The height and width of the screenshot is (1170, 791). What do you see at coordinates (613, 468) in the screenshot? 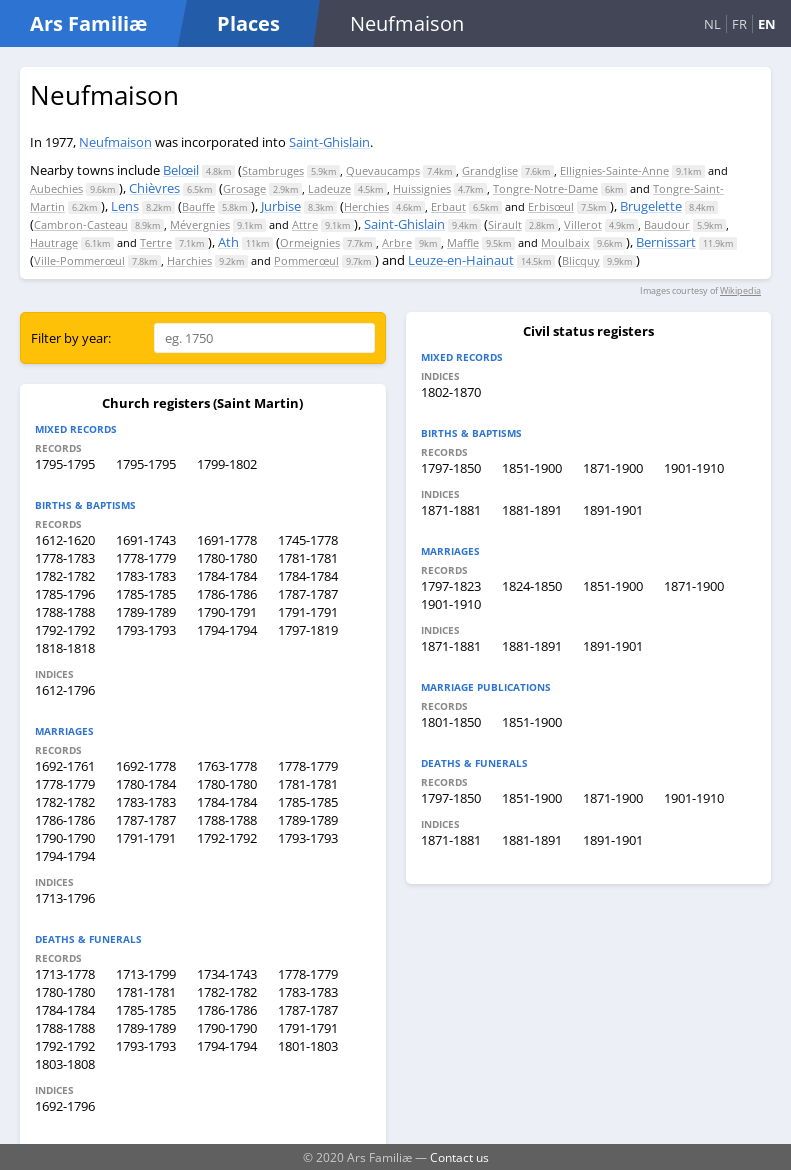
I see `1871-1900` at bounding box center [613, 468].